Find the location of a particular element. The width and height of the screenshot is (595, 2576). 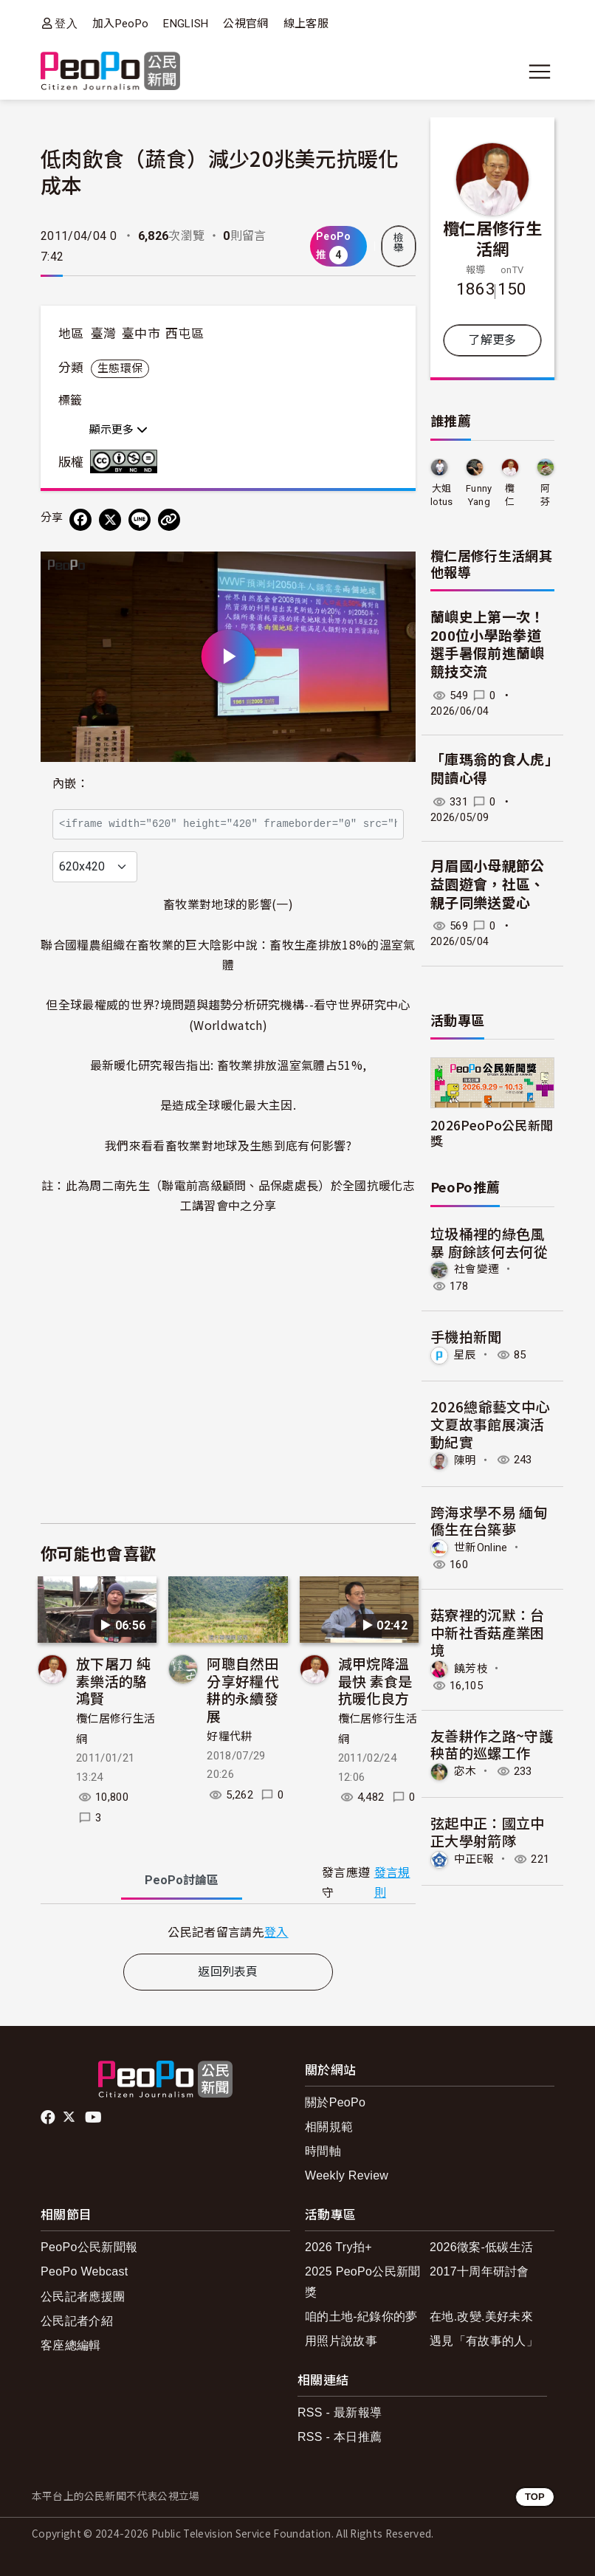

2026 Try拍+ is located at coordinates (338, 2247).